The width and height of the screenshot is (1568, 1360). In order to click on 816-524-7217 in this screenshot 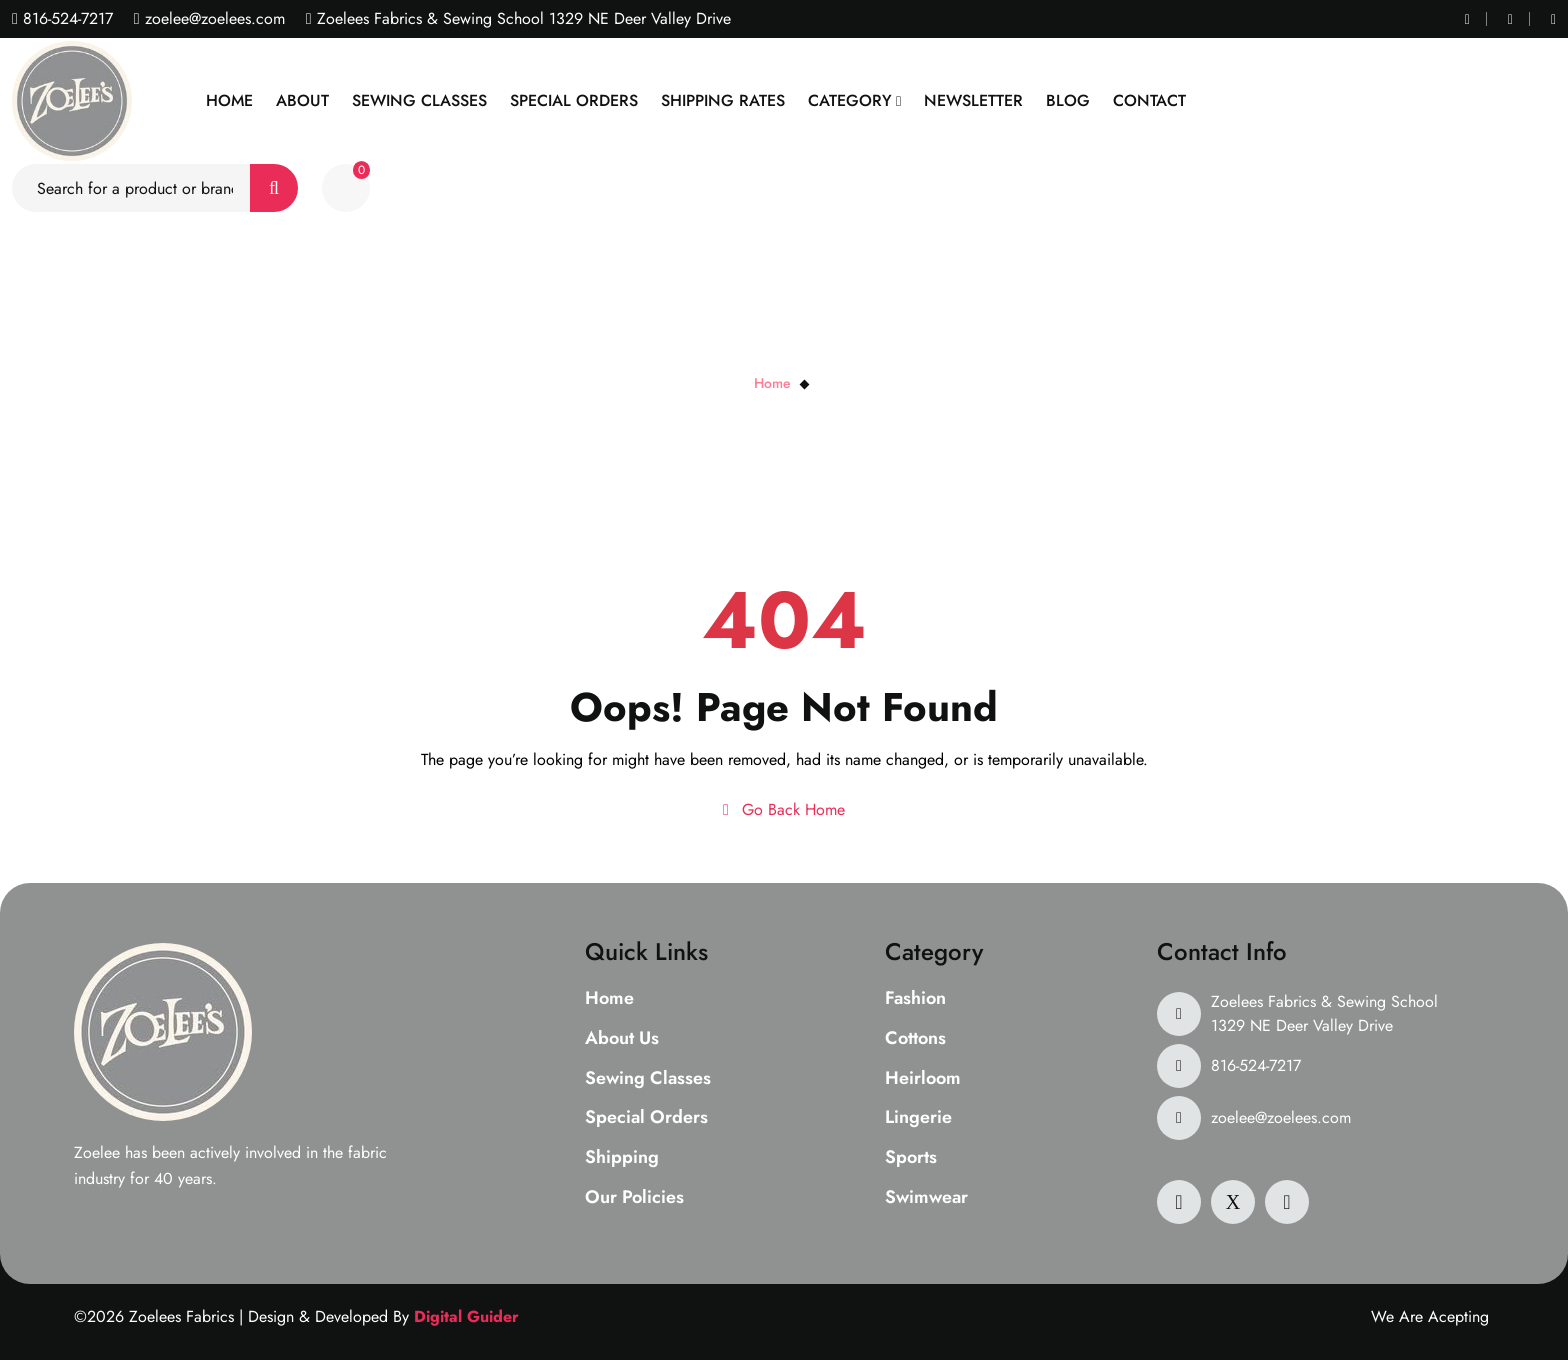, I will do `click(65, 18)`.